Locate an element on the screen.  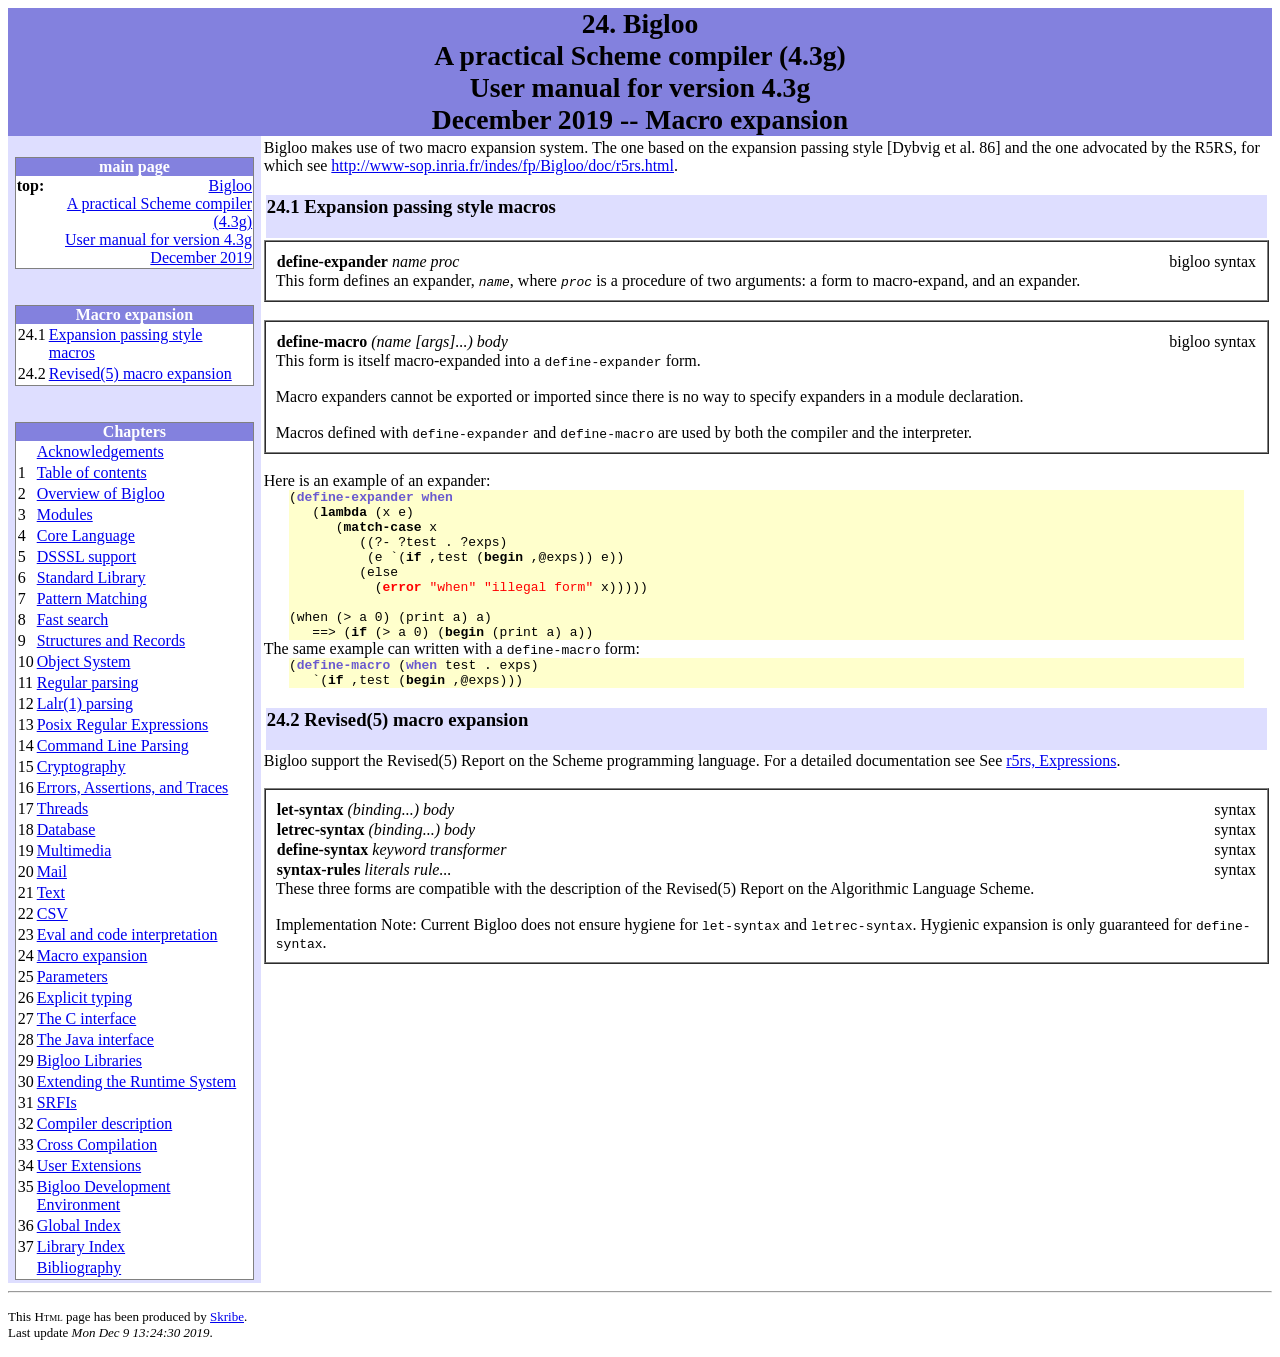
DSSSL support is located at coordinates (86, 556).